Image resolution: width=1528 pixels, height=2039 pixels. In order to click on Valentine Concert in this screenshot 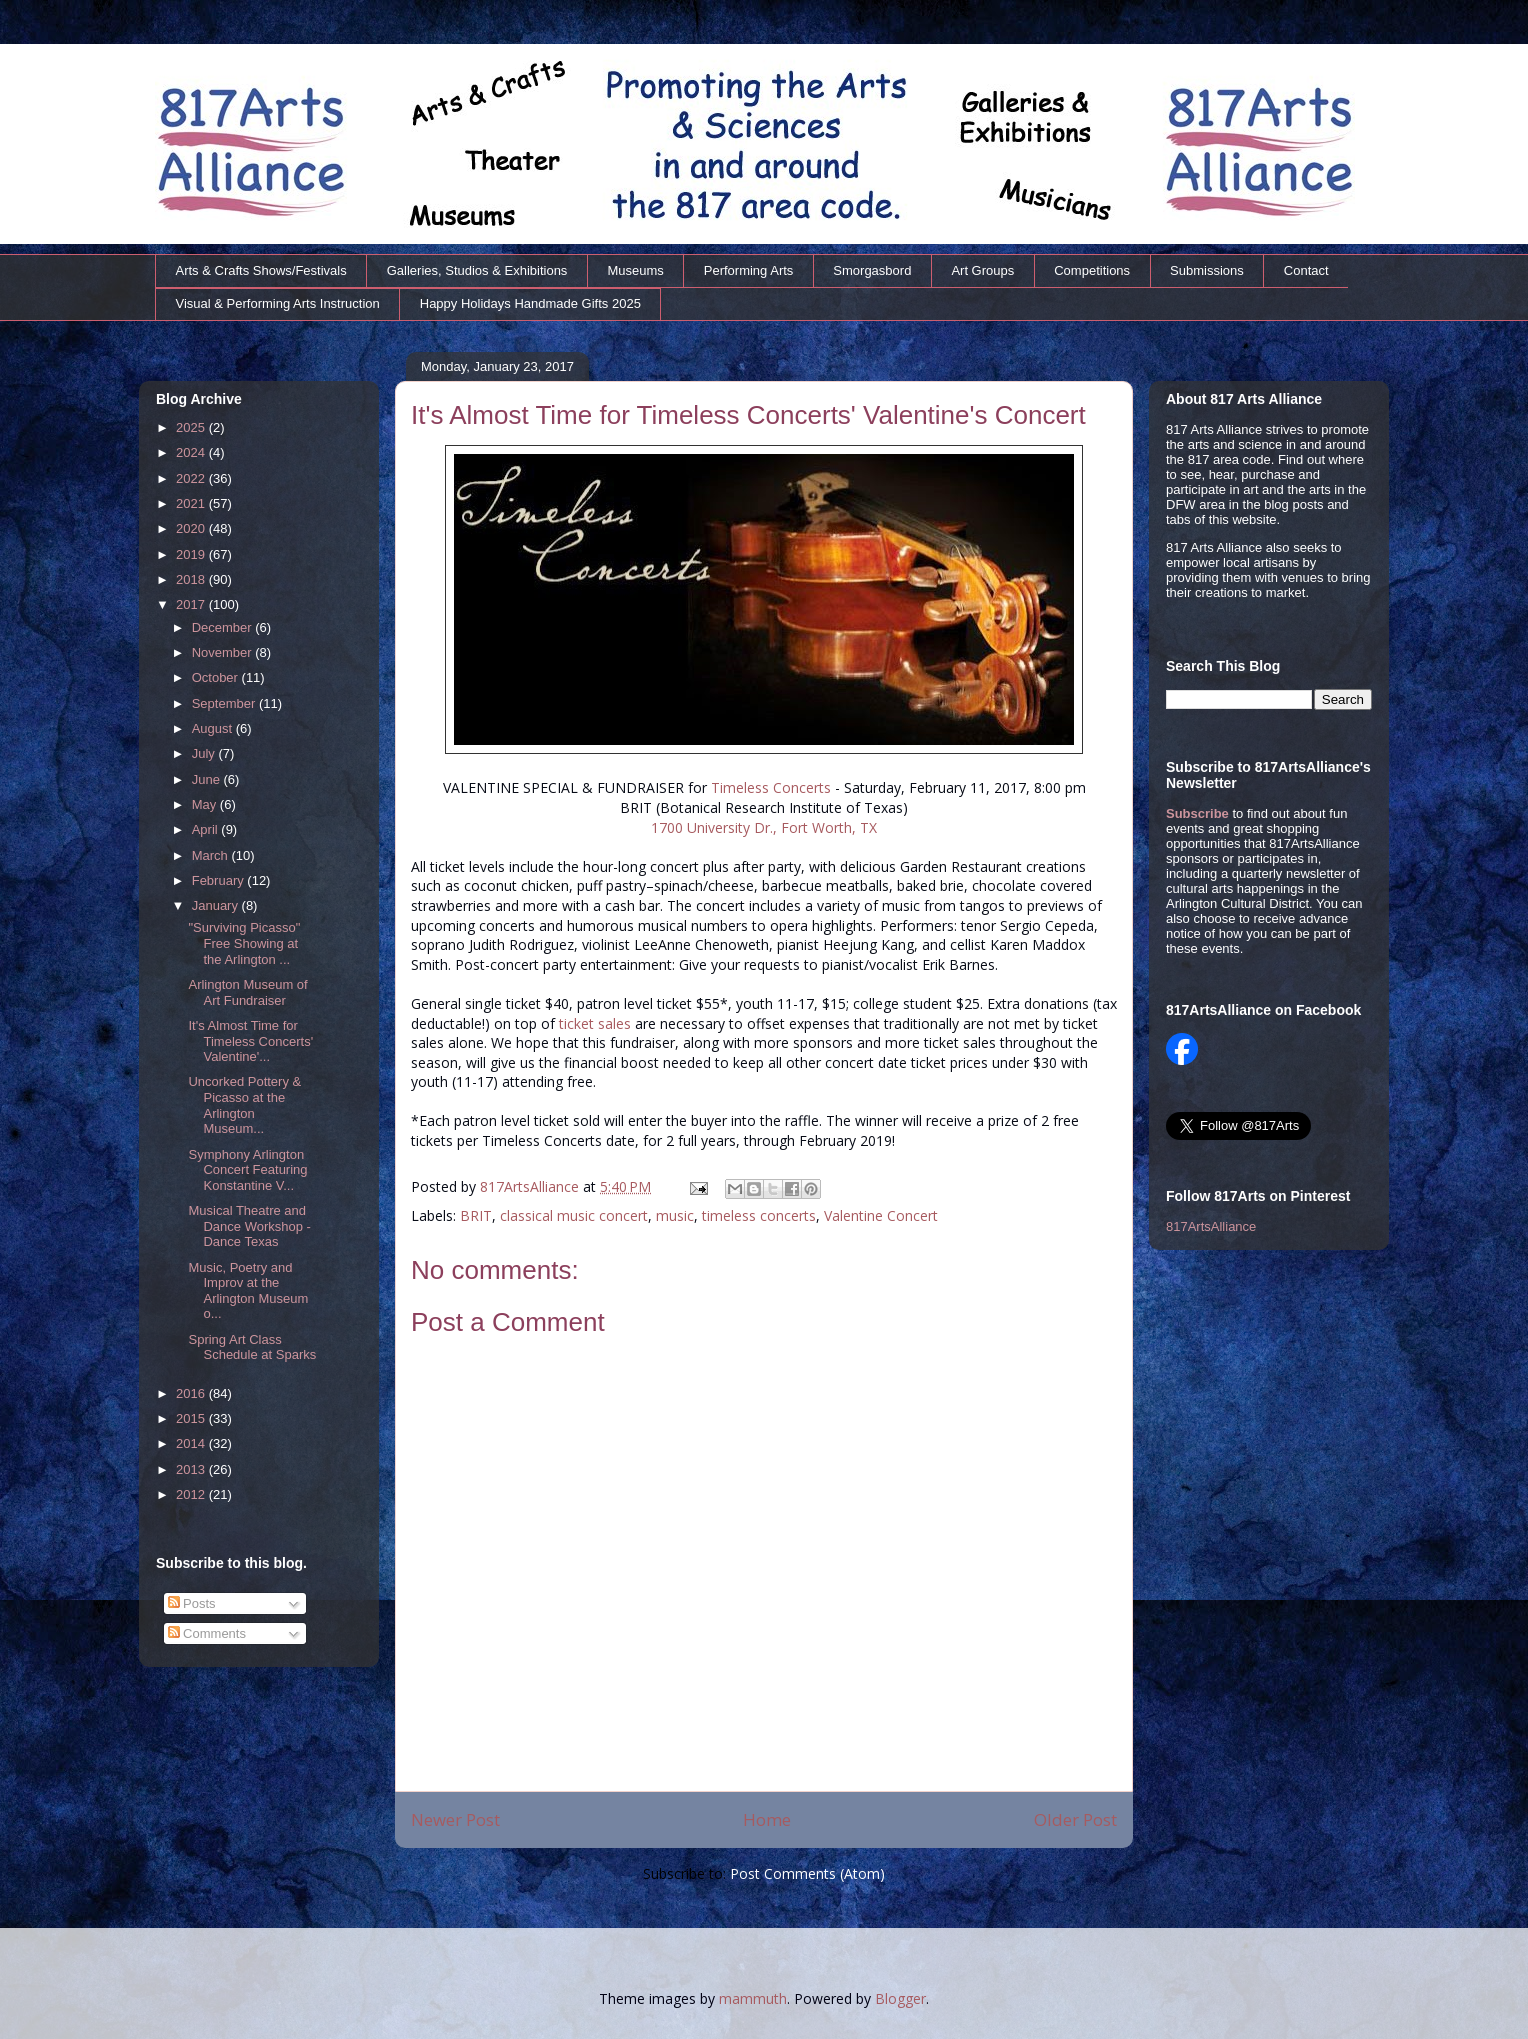, I will do `click(881, 1215)`.